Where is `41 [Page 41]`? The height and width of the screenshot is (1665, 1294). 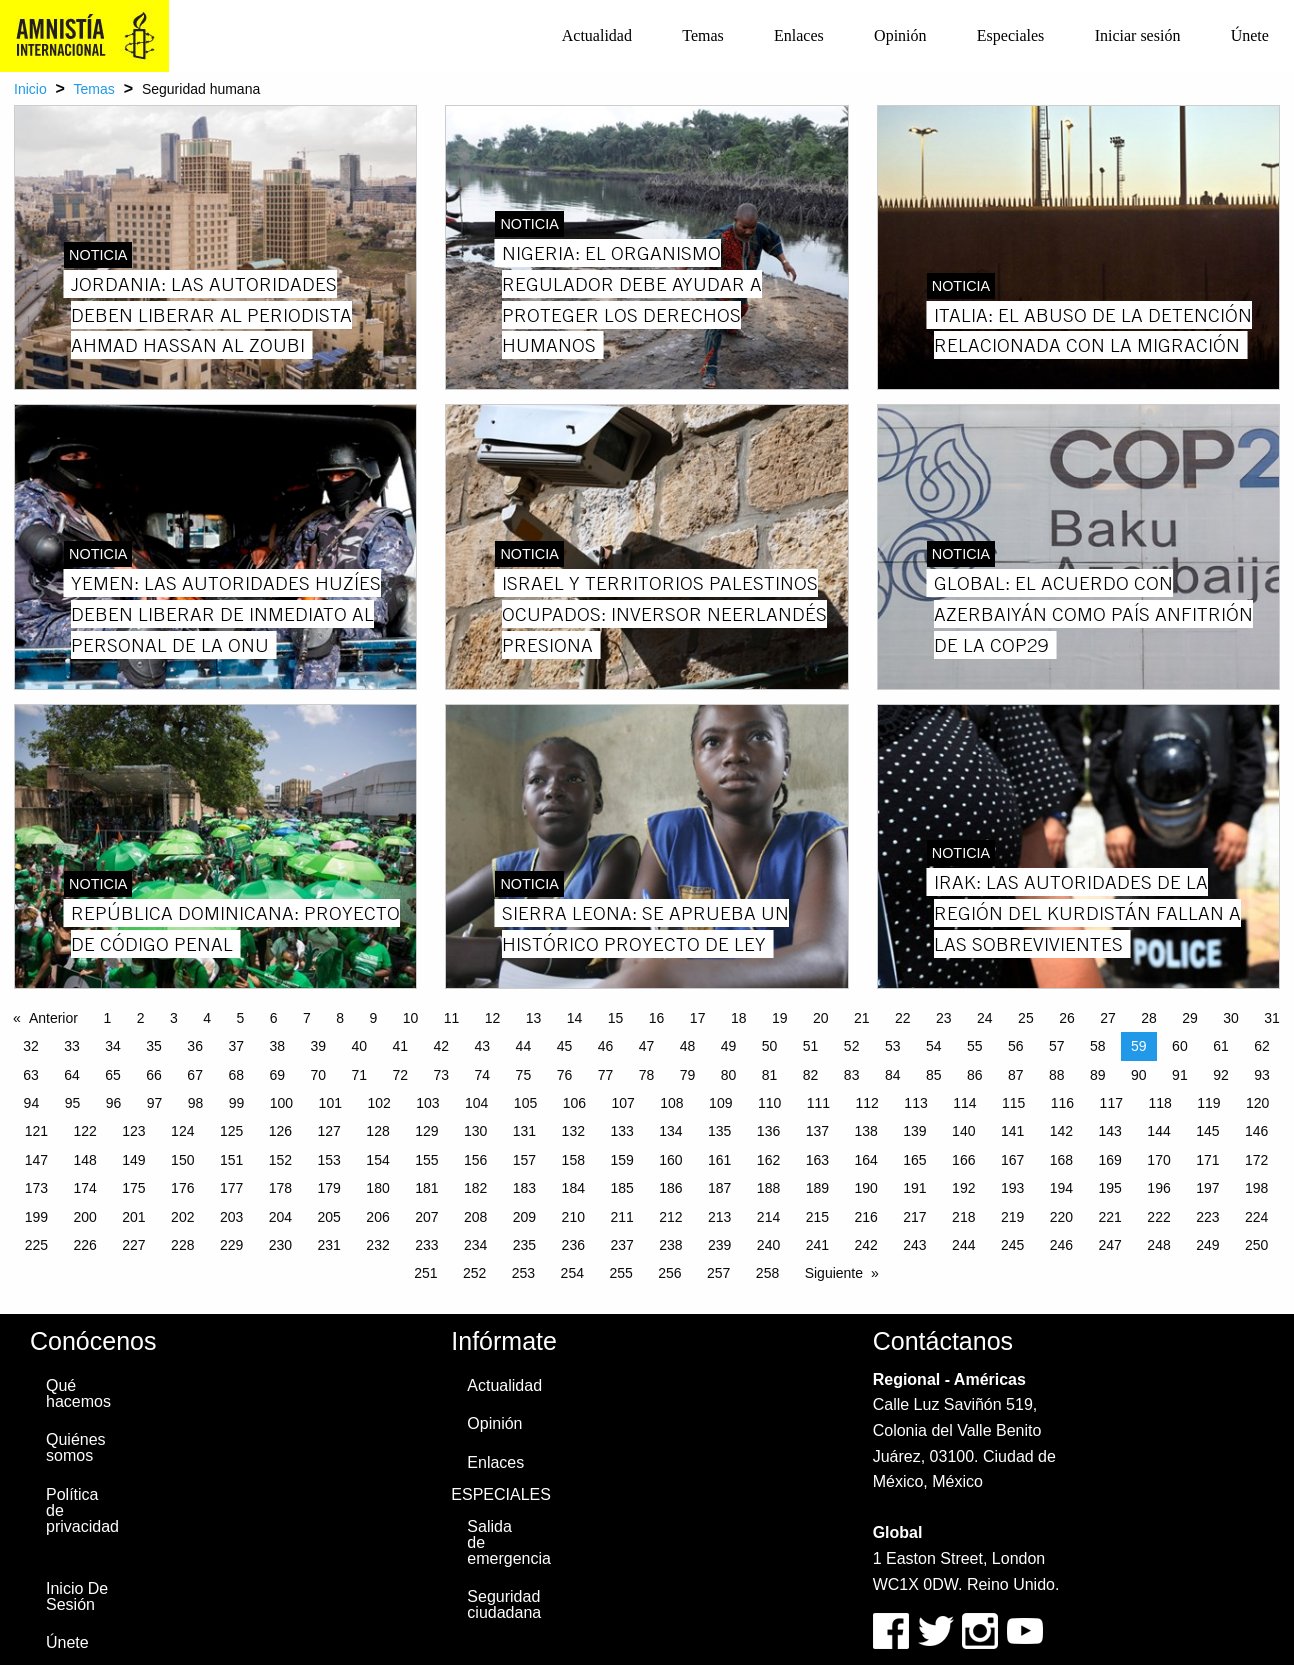 41 [Page 41] is located at coordinates (401, 1046).